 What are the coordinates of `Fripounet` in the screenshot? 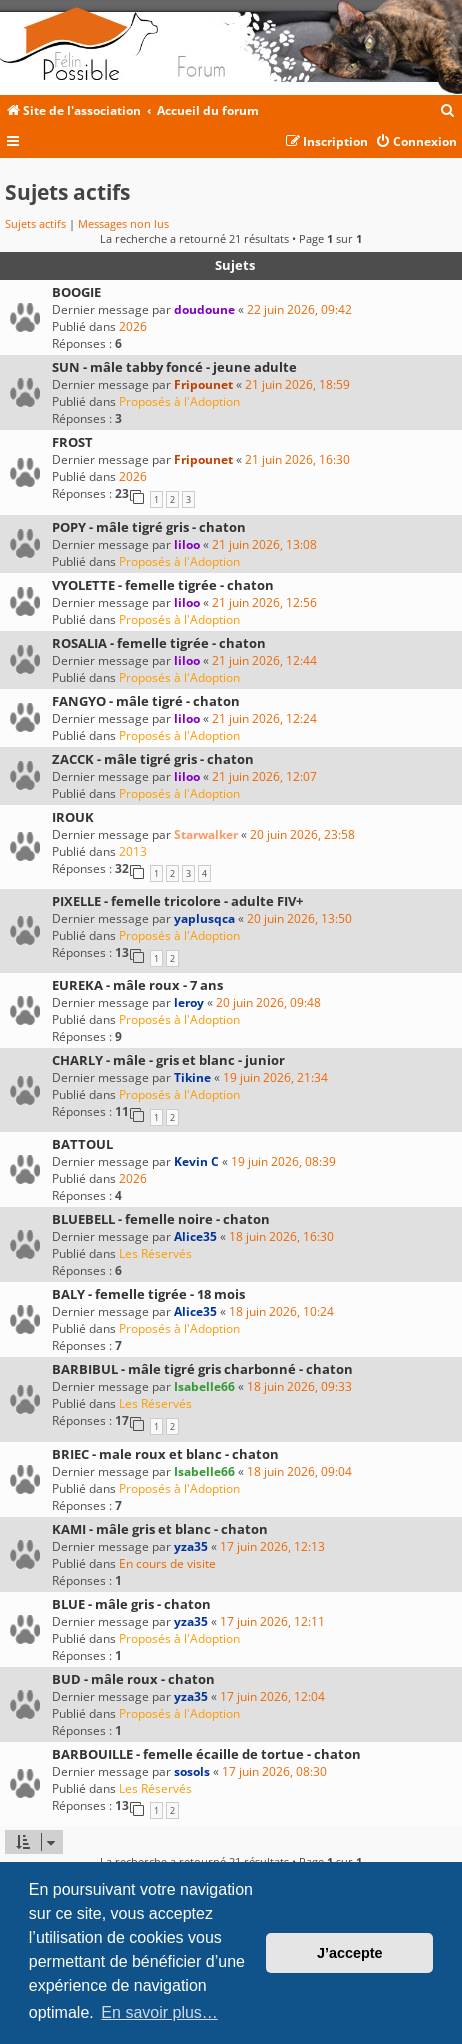 It's located at (203, 384).